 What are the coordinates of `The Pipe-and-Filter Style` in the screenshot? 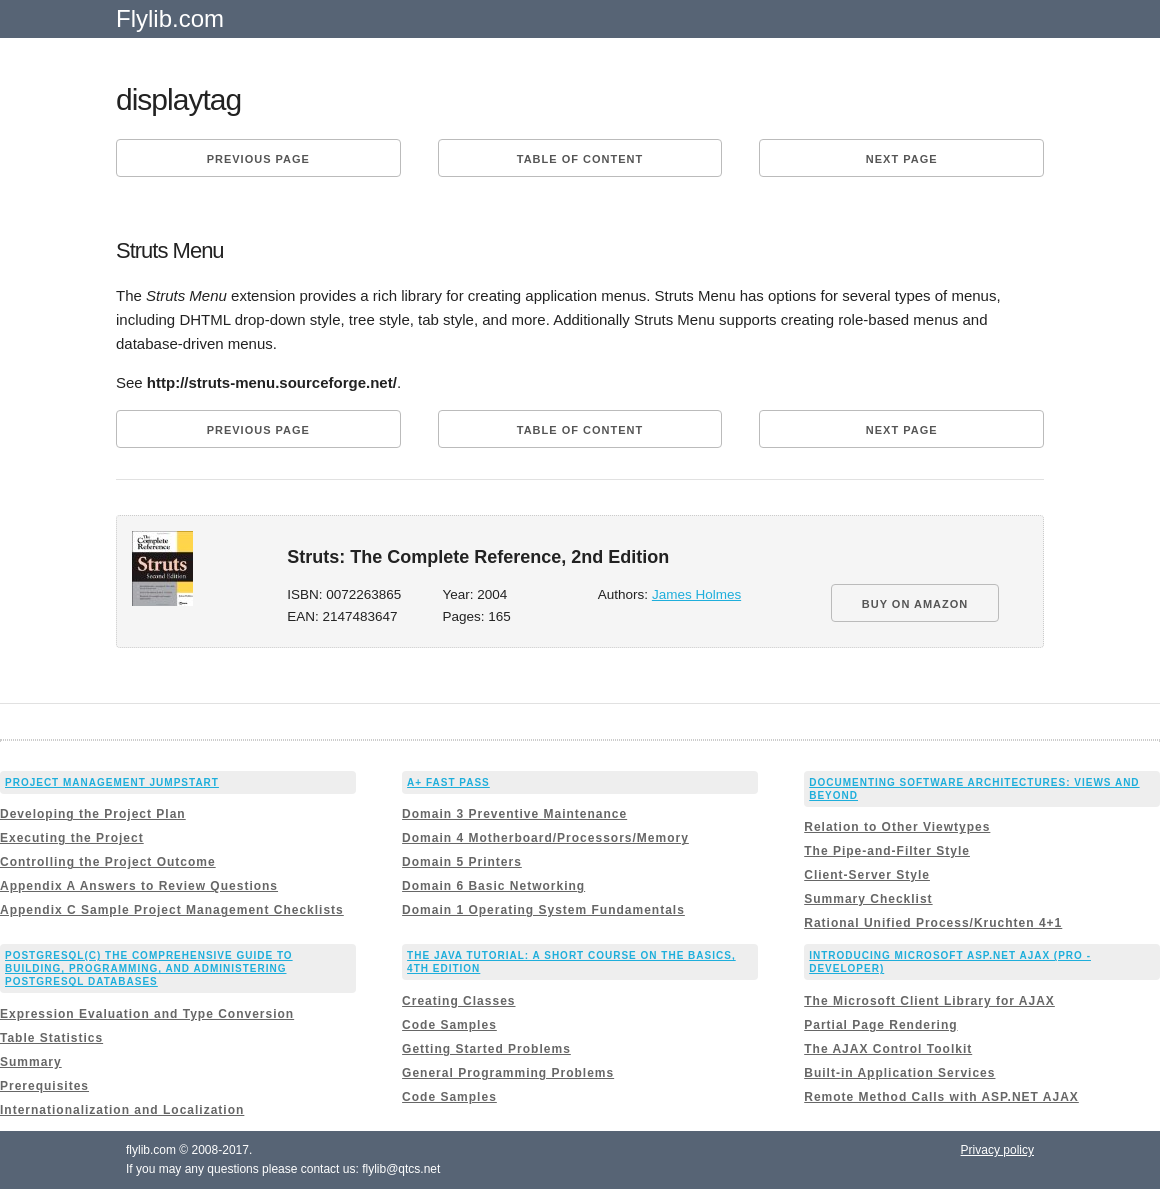 It's located at (887, 851).